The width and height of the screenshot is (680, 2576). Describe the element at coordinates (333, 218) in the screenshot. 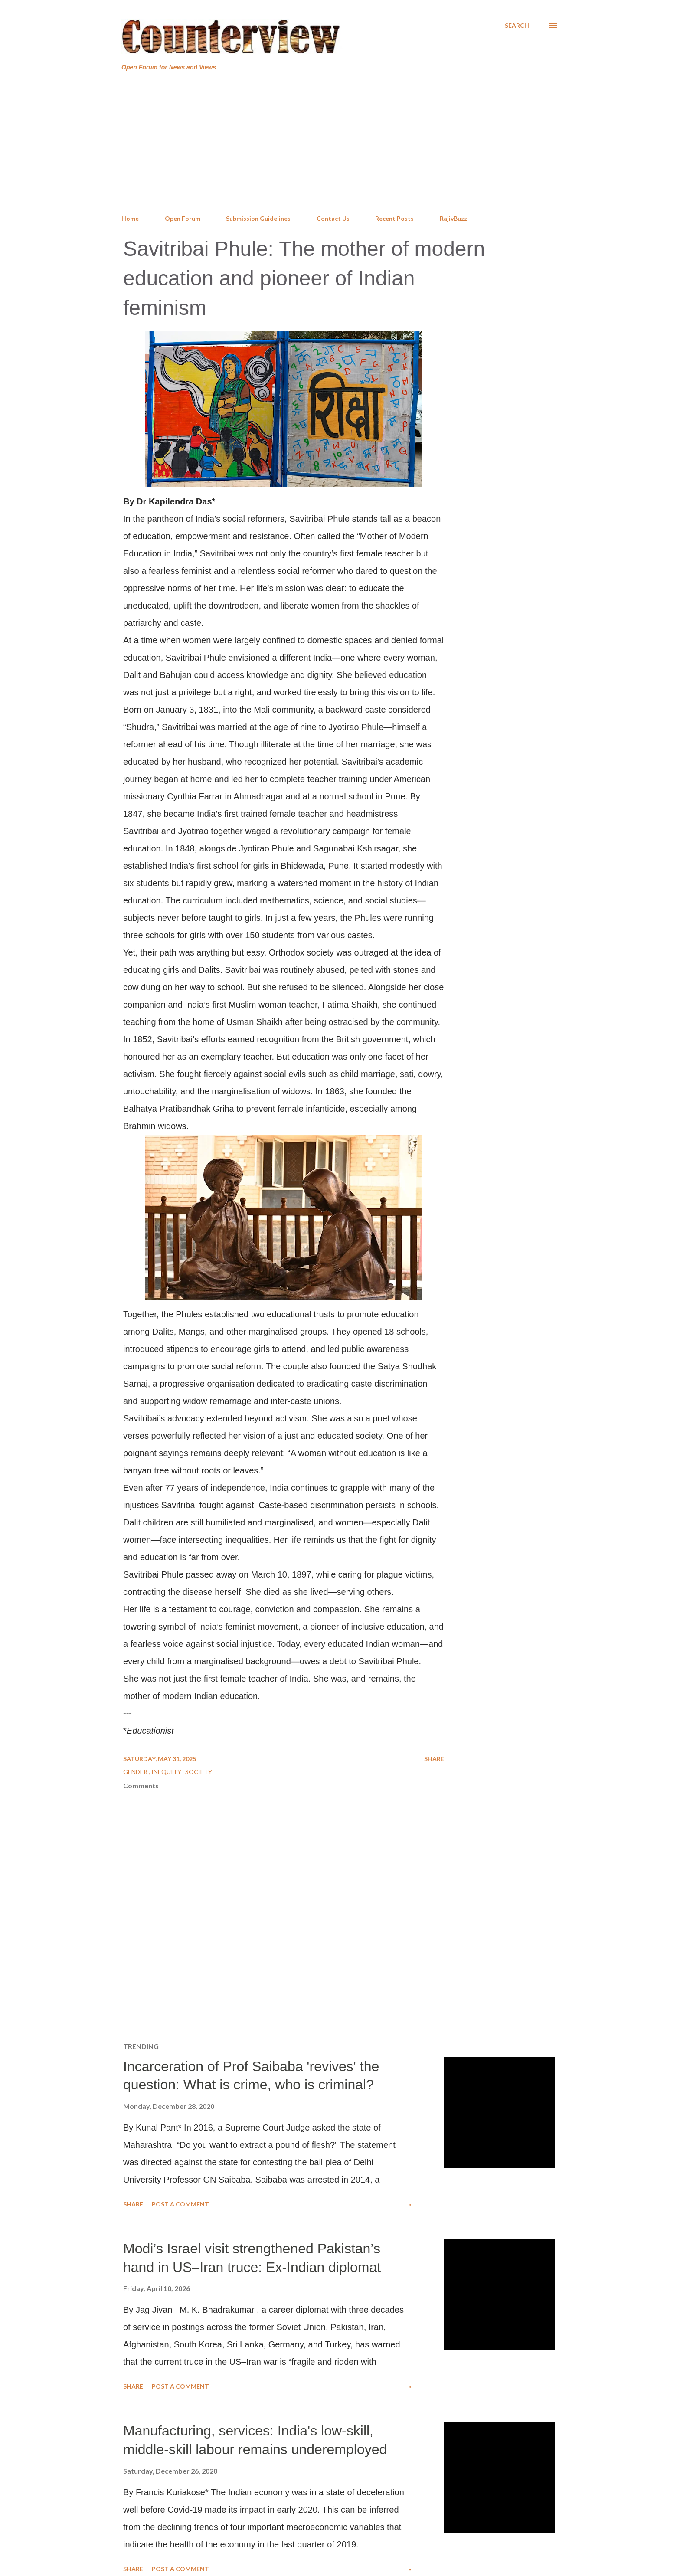

I see `Contact Us` at that location.